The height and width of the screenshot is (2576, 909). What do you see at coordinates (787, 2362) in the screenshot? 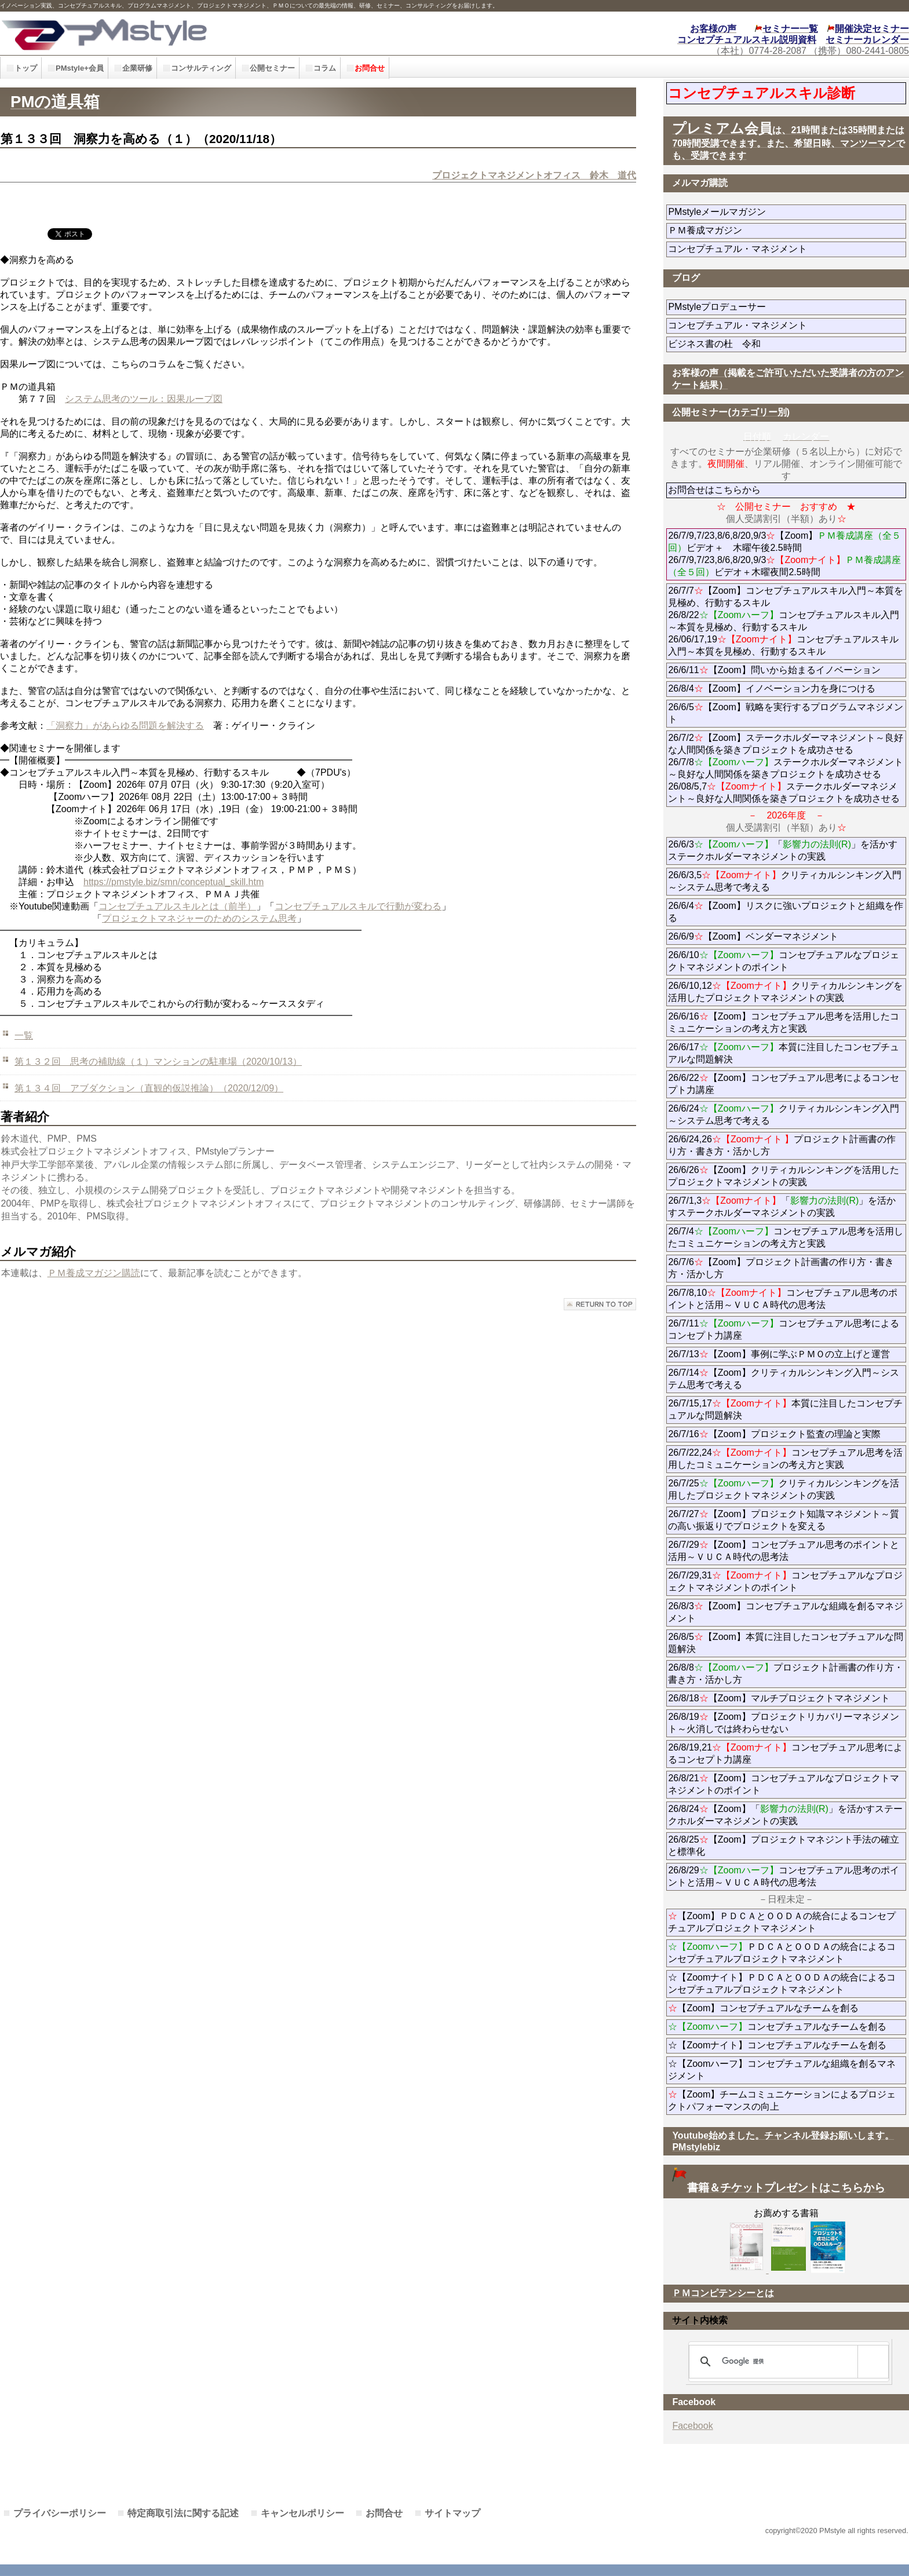
I see `[検索]` at bounding box center [787, 2362].